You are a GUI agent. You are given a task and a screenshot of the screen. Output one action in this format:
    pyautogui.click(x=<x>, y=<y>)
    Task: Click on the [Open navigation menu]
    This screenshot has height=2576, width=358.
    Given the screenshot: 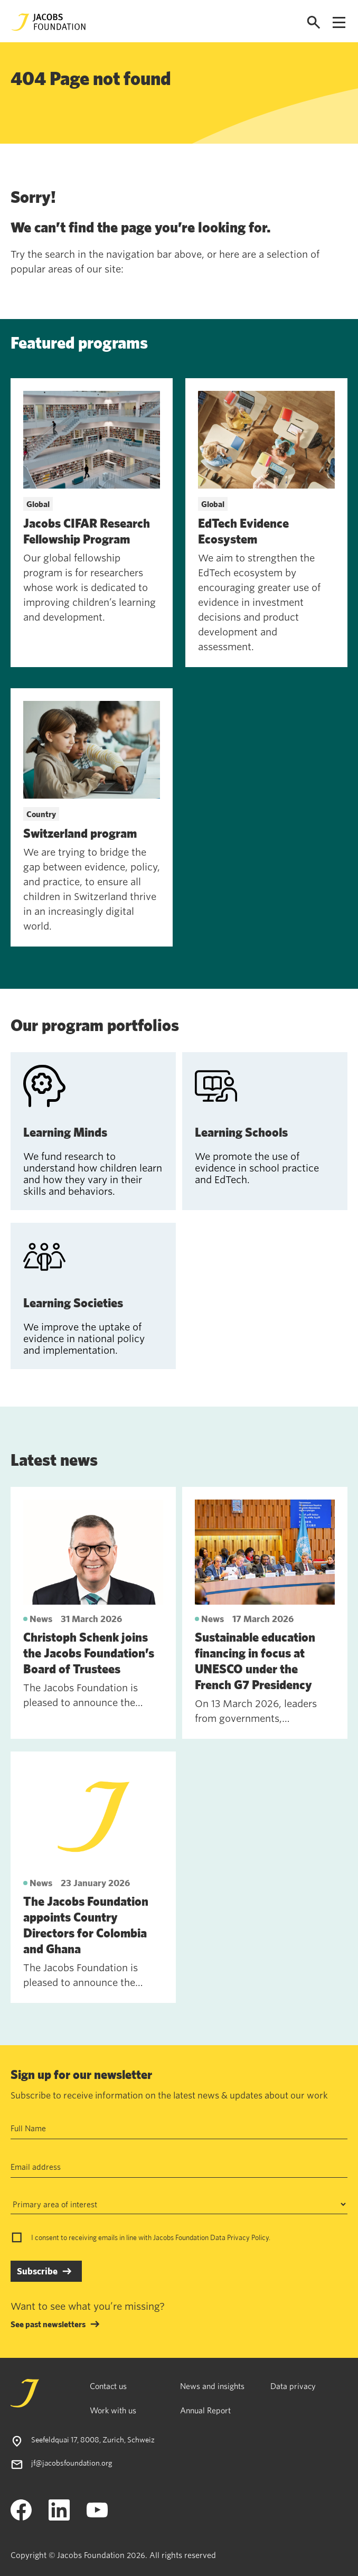 What is the action you would take?
    pyautogui.click(x=339, y=22)
    